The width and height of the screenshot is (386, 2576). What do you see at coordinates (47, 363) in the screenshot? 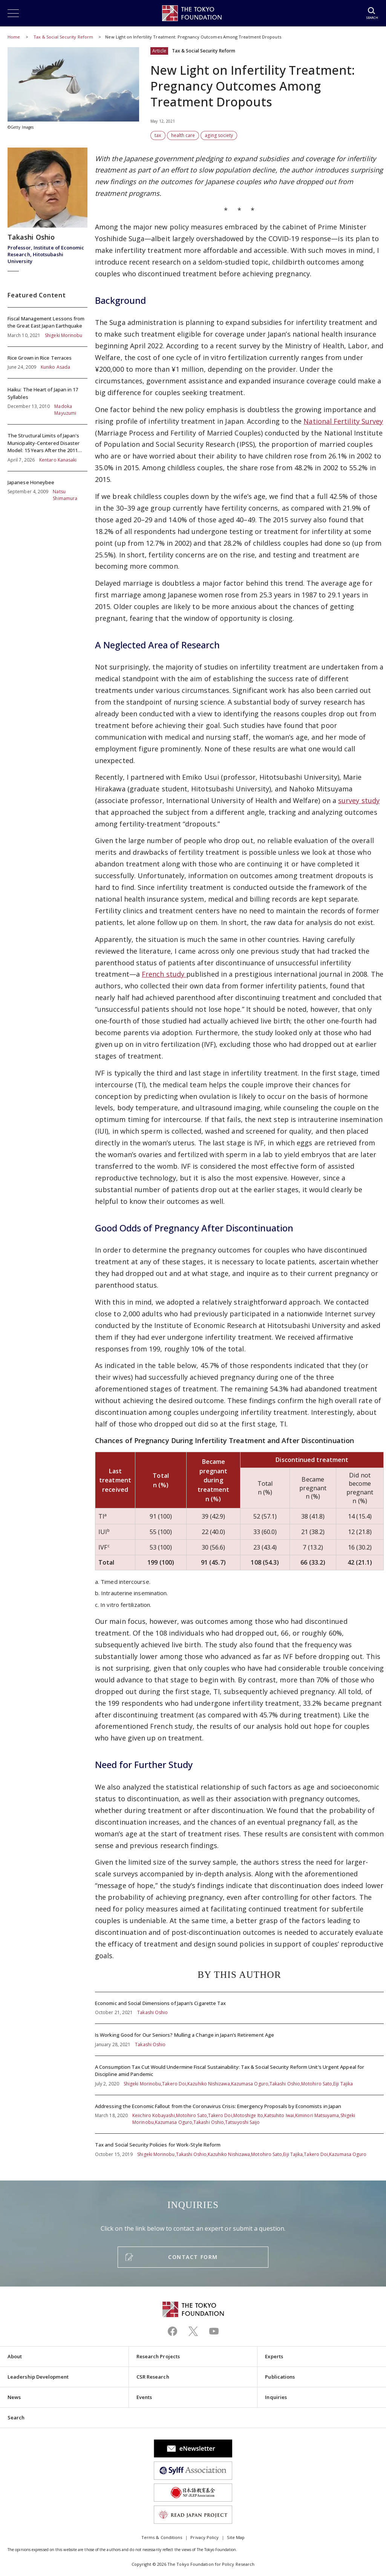
I see `Rice Grown in Rice Terraces` at bounding box center [47, 363].